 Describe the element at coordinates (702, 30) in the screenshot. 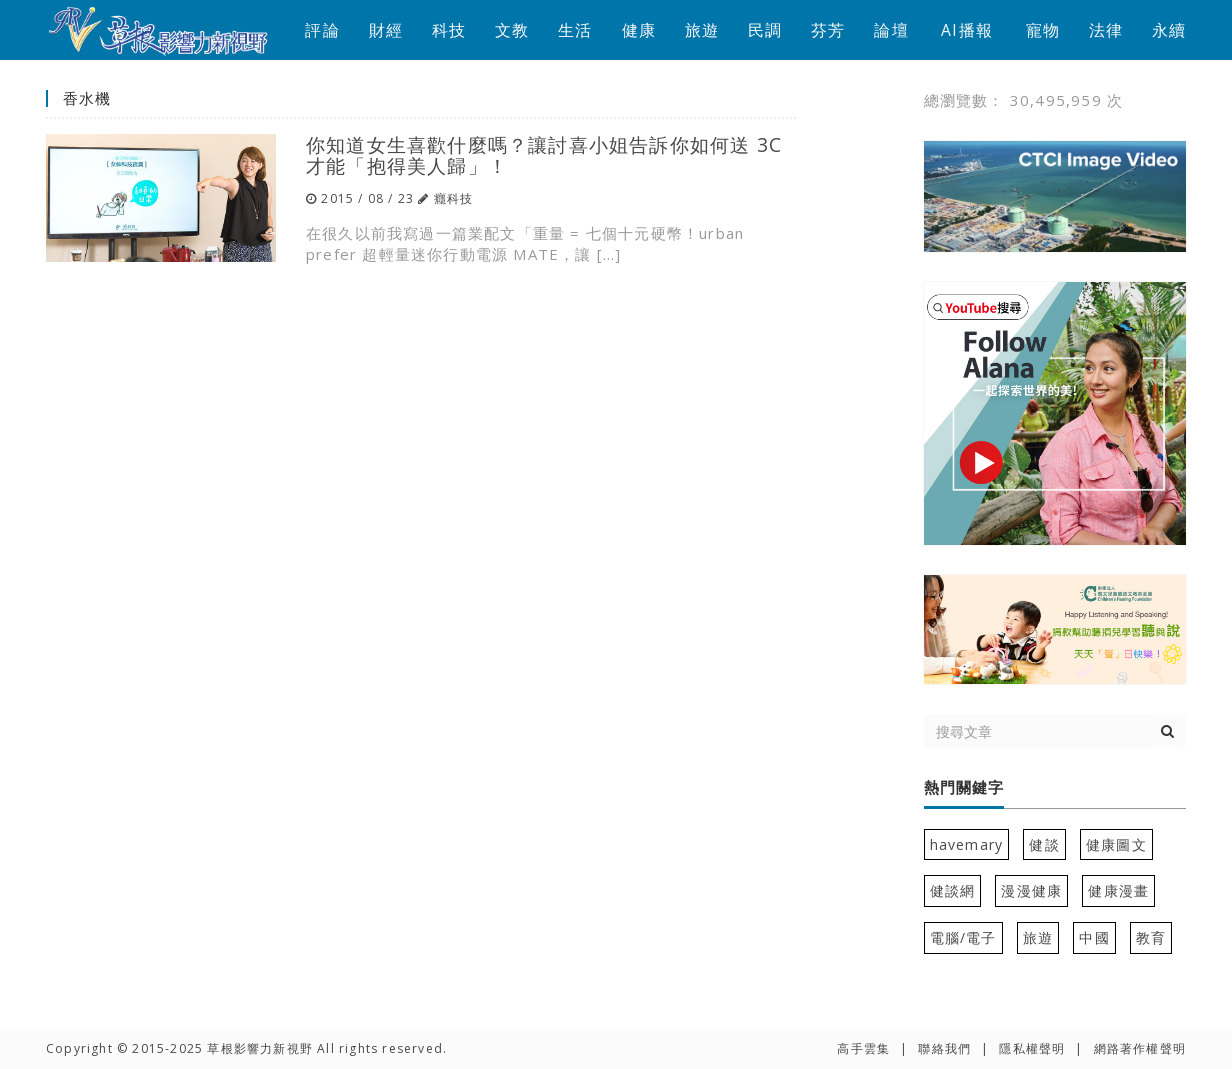

I see `旅遊` at that location.